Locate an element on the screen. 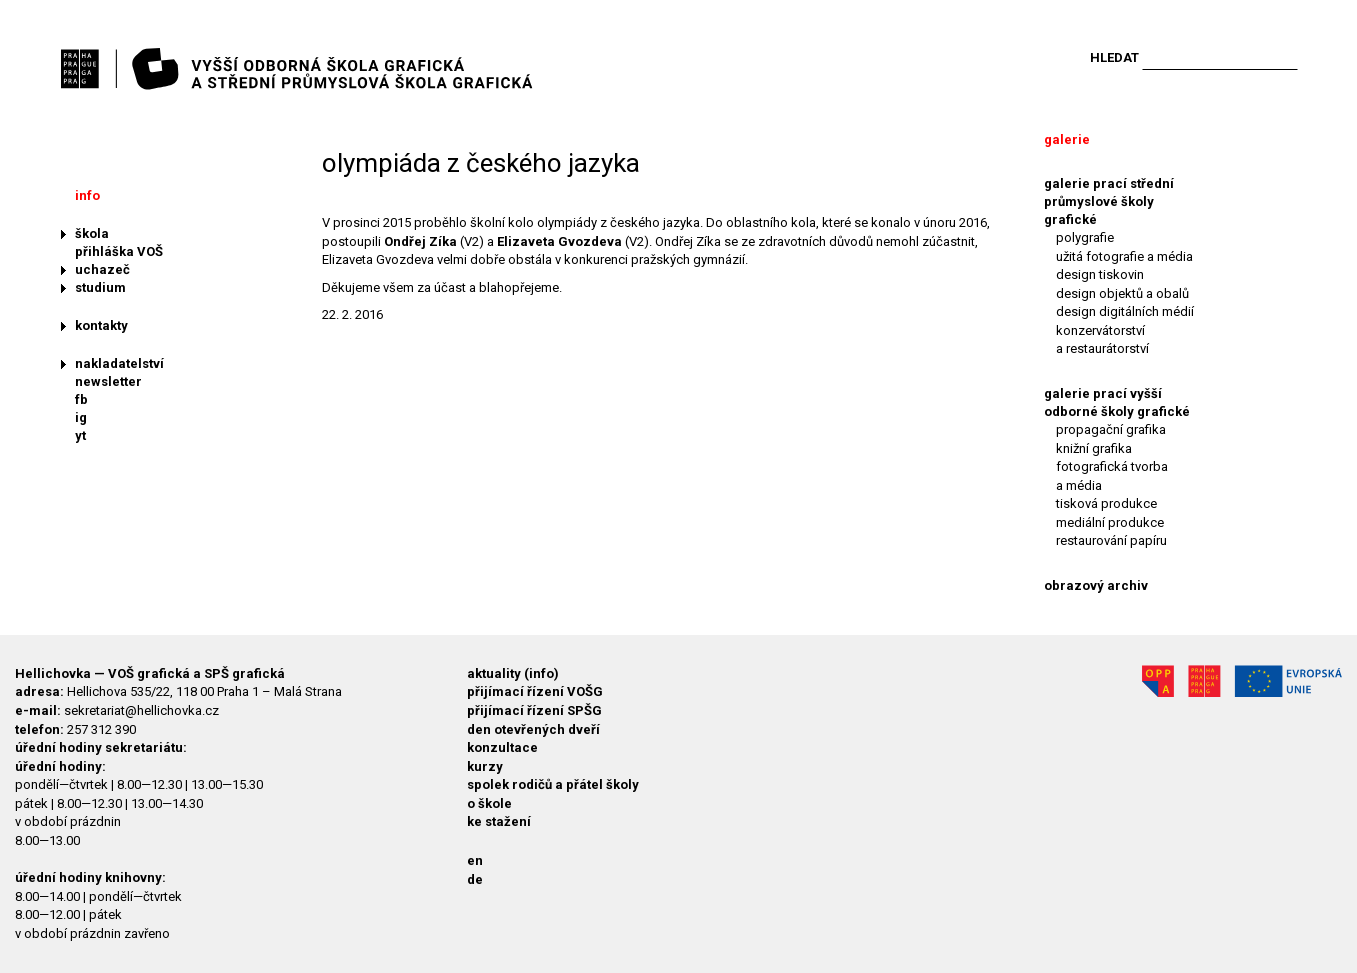  spolek rodičů a přátel školy is located at coordinates (553, 784).